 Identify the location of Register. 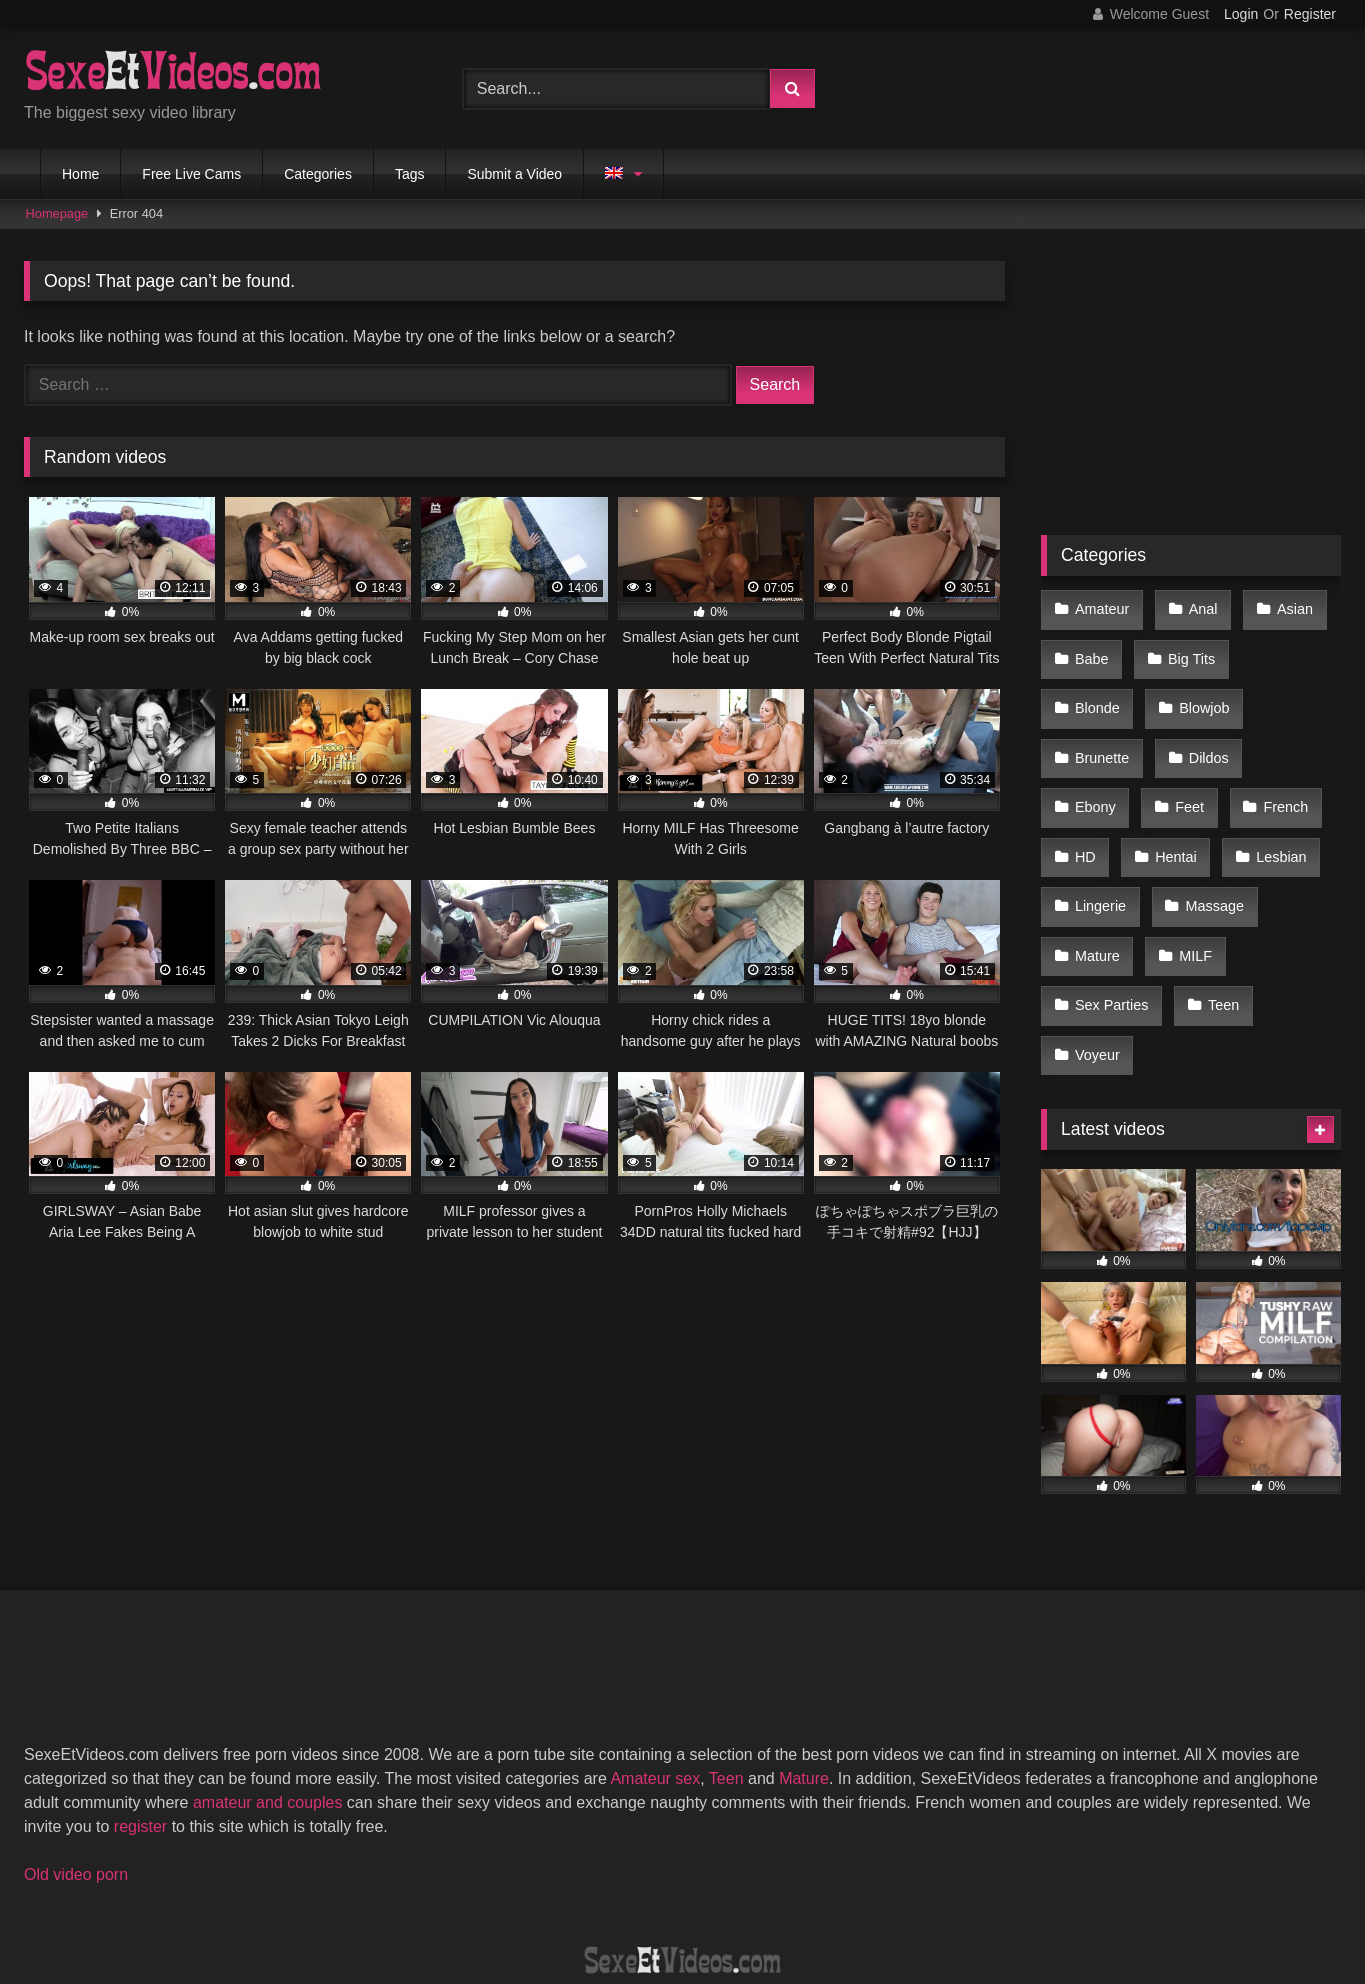
(1310, 14).